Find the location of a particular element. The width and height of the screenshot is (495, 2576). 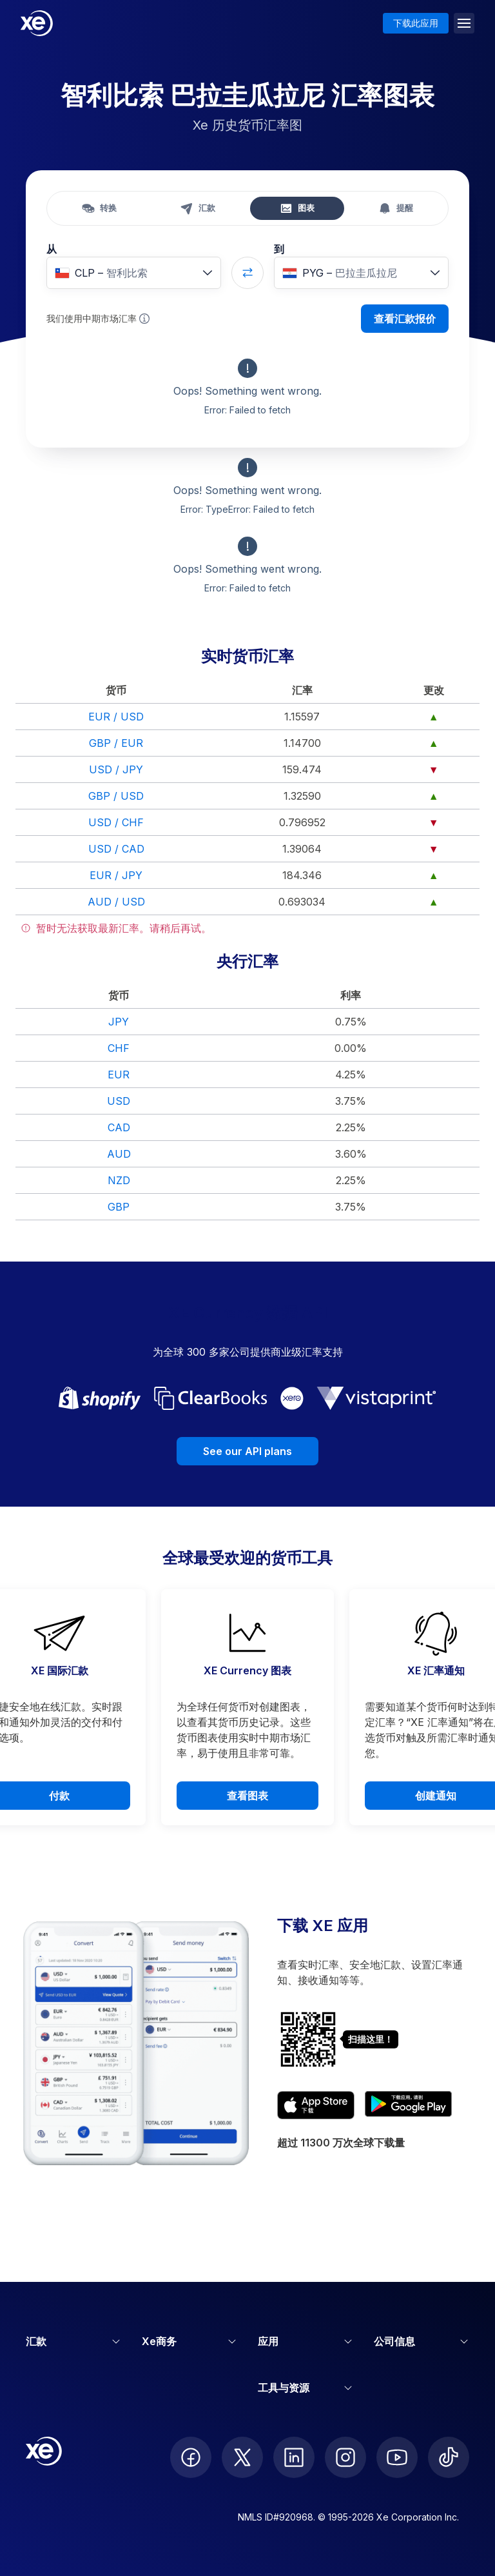

[Get XE’s currency app on Google Play] is located at coordinates (408, 2105).